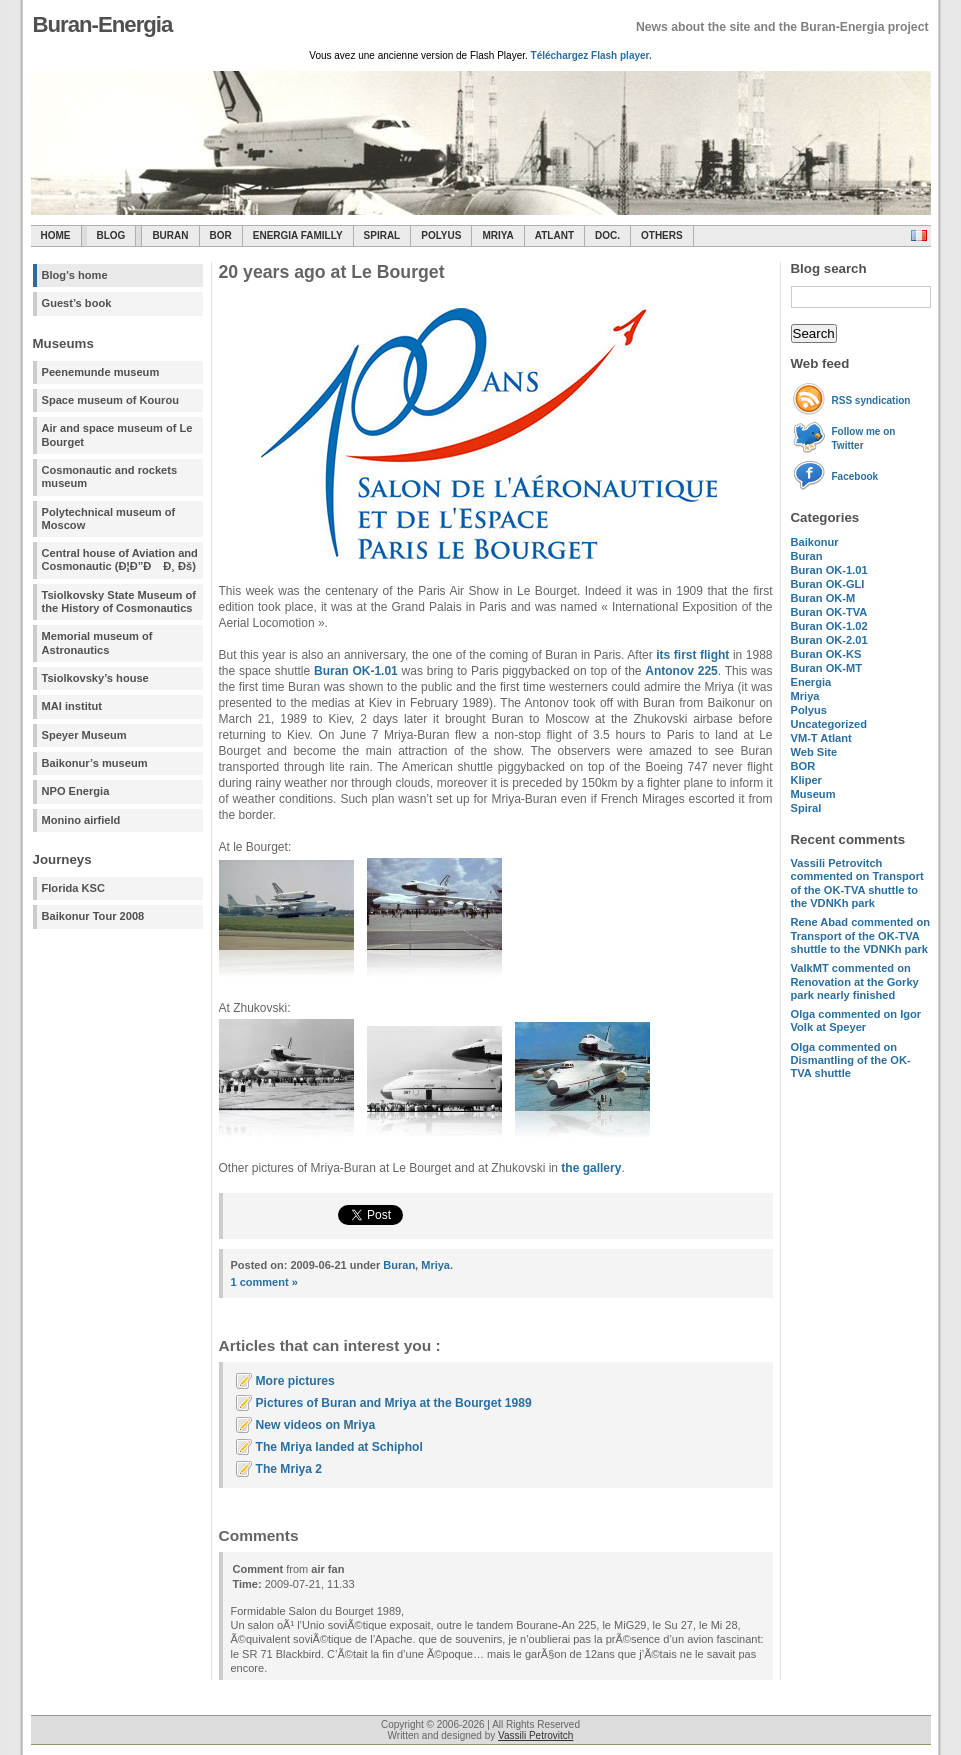  I want to click on Others, so click(662, 235).